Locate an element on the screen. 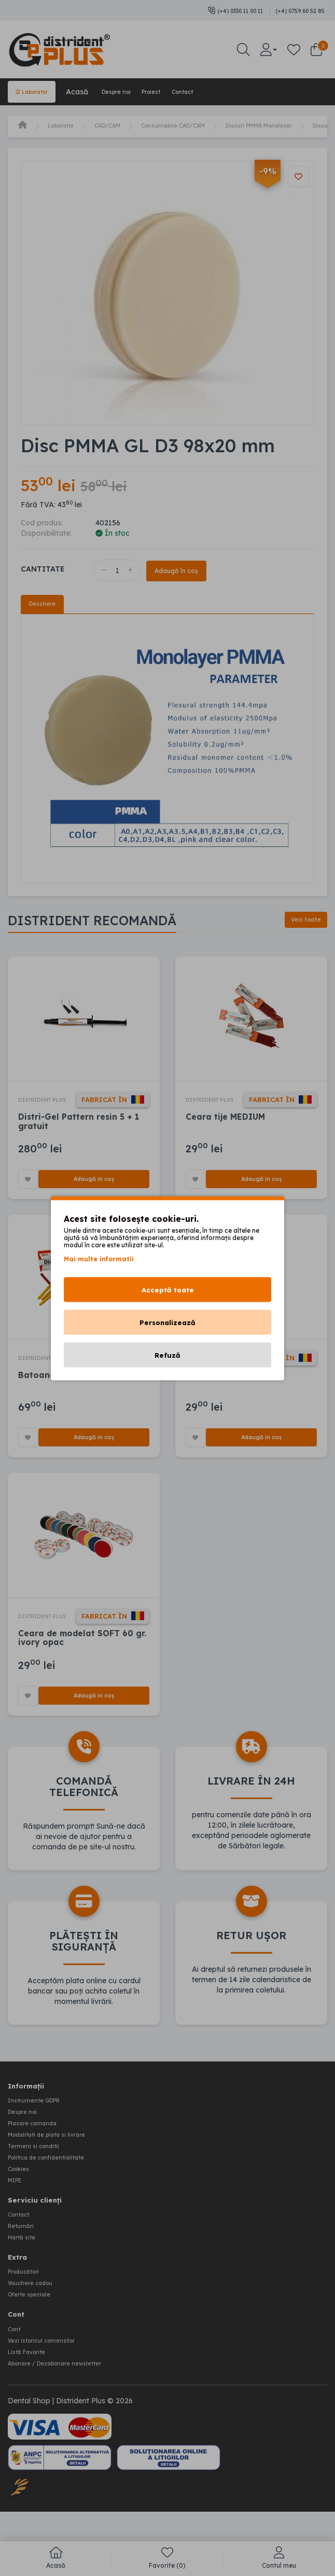  Hartă site is located at coordinates (25, 2278).